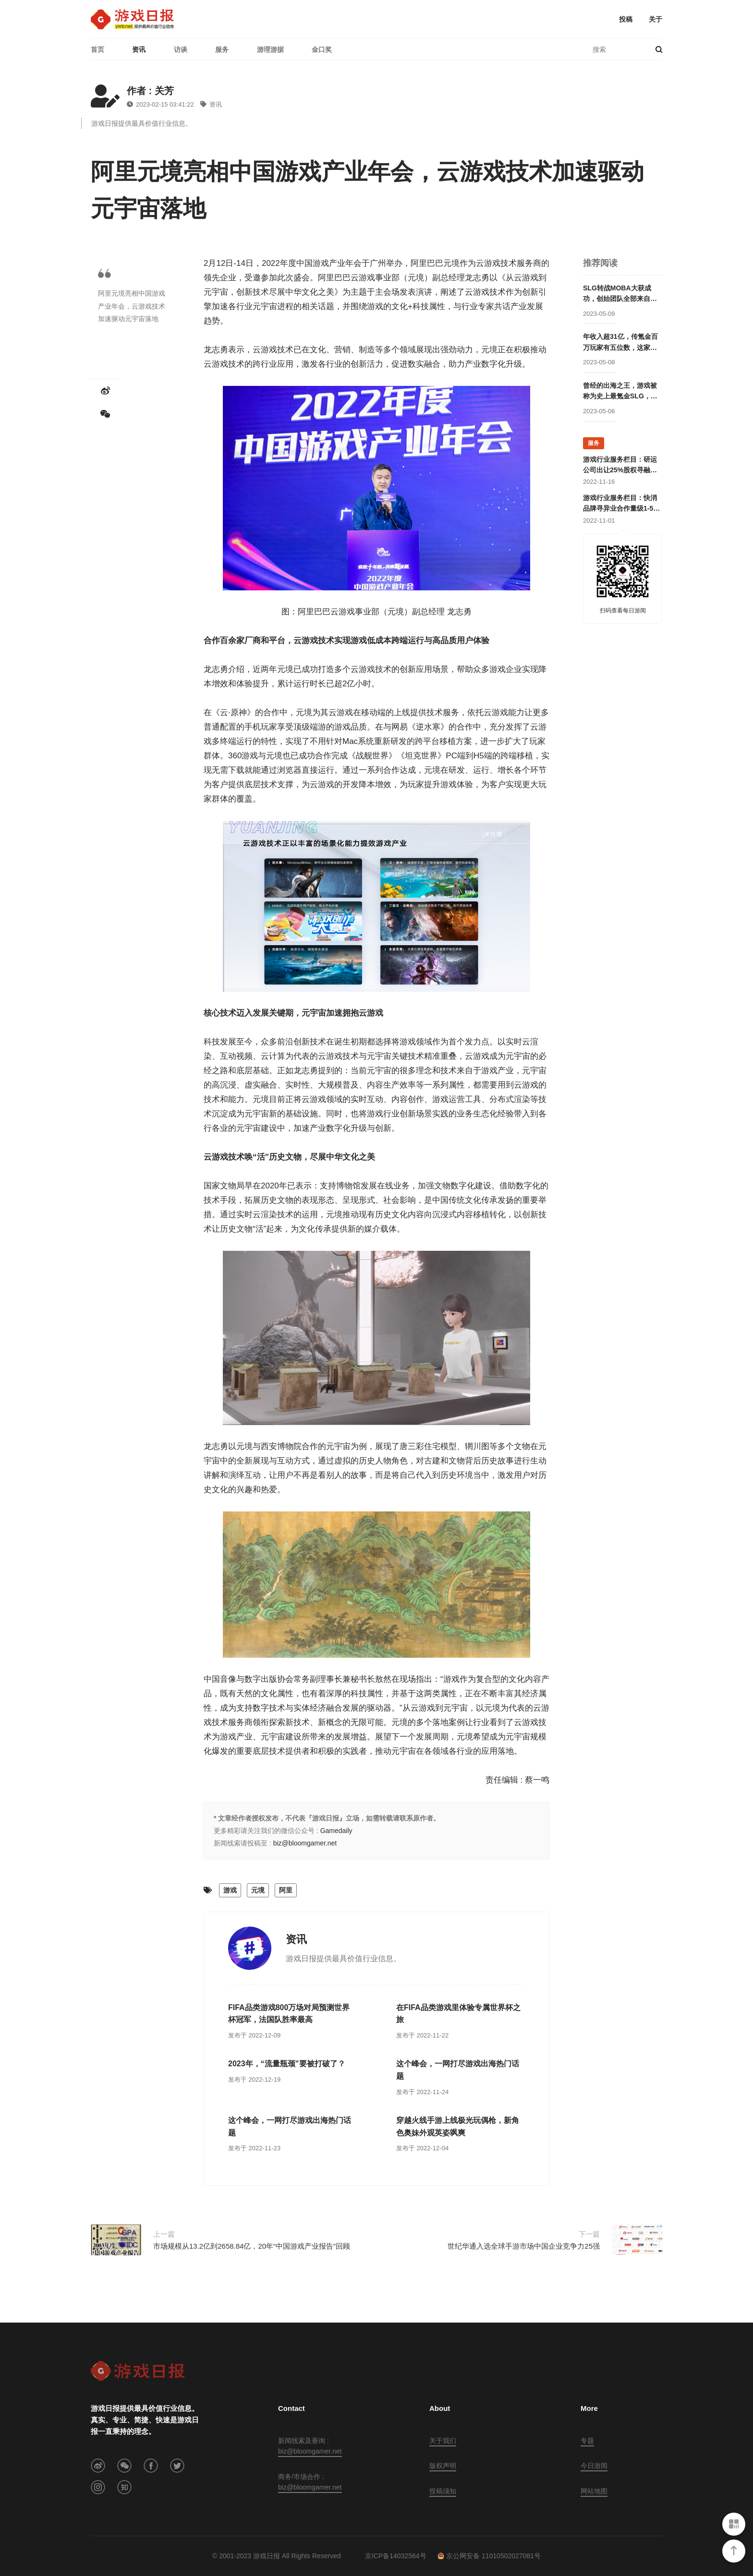 The height and width of the screenshot is (2576, 753). Describe the element at coordinates (594, 2491) in the screenshot. I see `网站地图` at that location.